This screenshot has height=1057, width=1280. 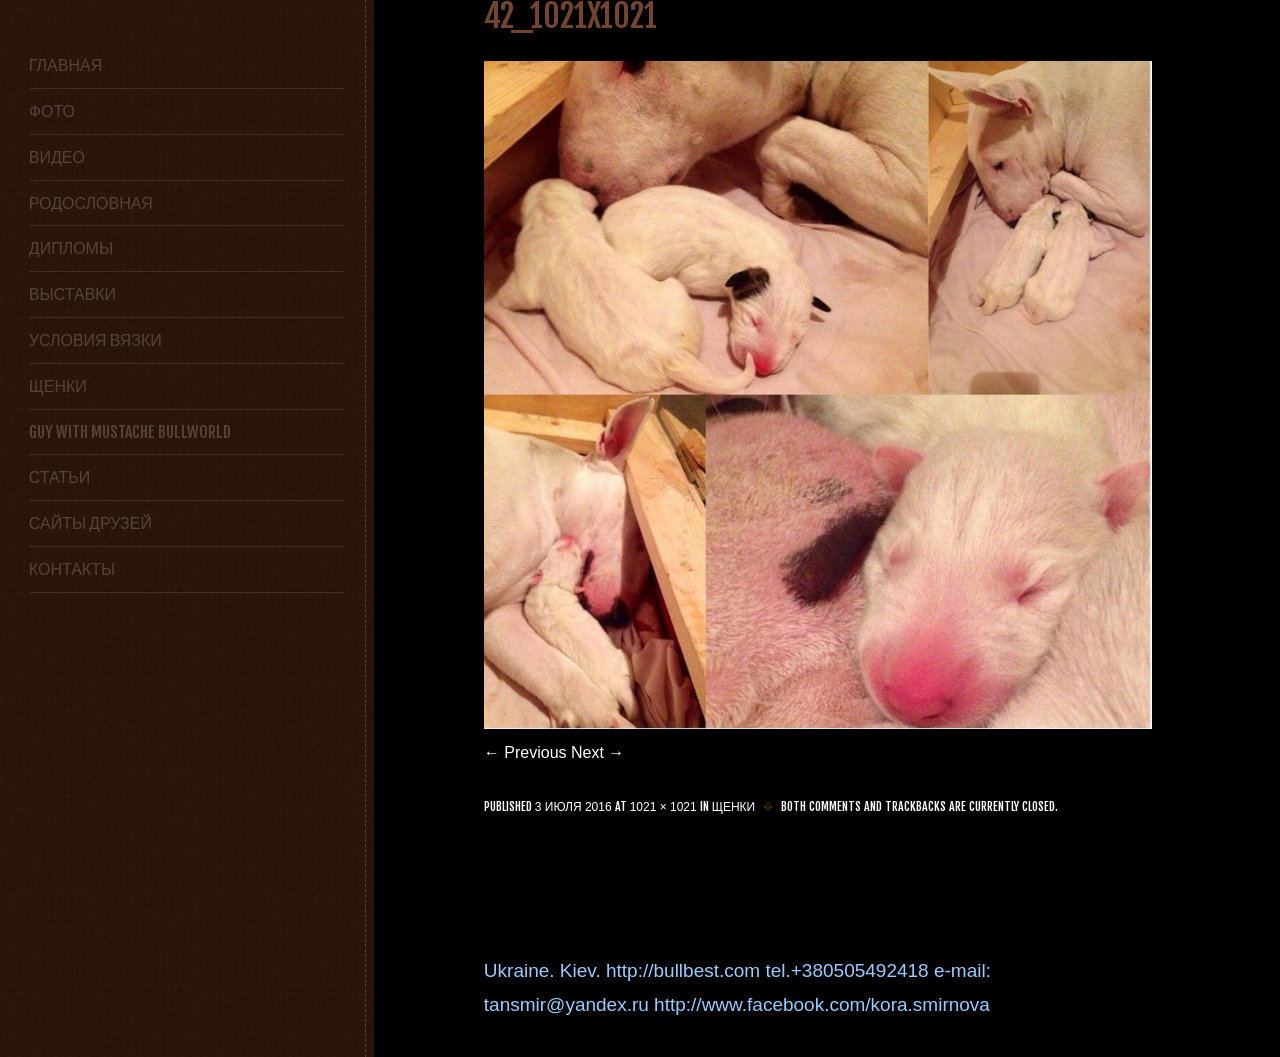 I want to click on сайты друзей, so click(x=90, y=523).